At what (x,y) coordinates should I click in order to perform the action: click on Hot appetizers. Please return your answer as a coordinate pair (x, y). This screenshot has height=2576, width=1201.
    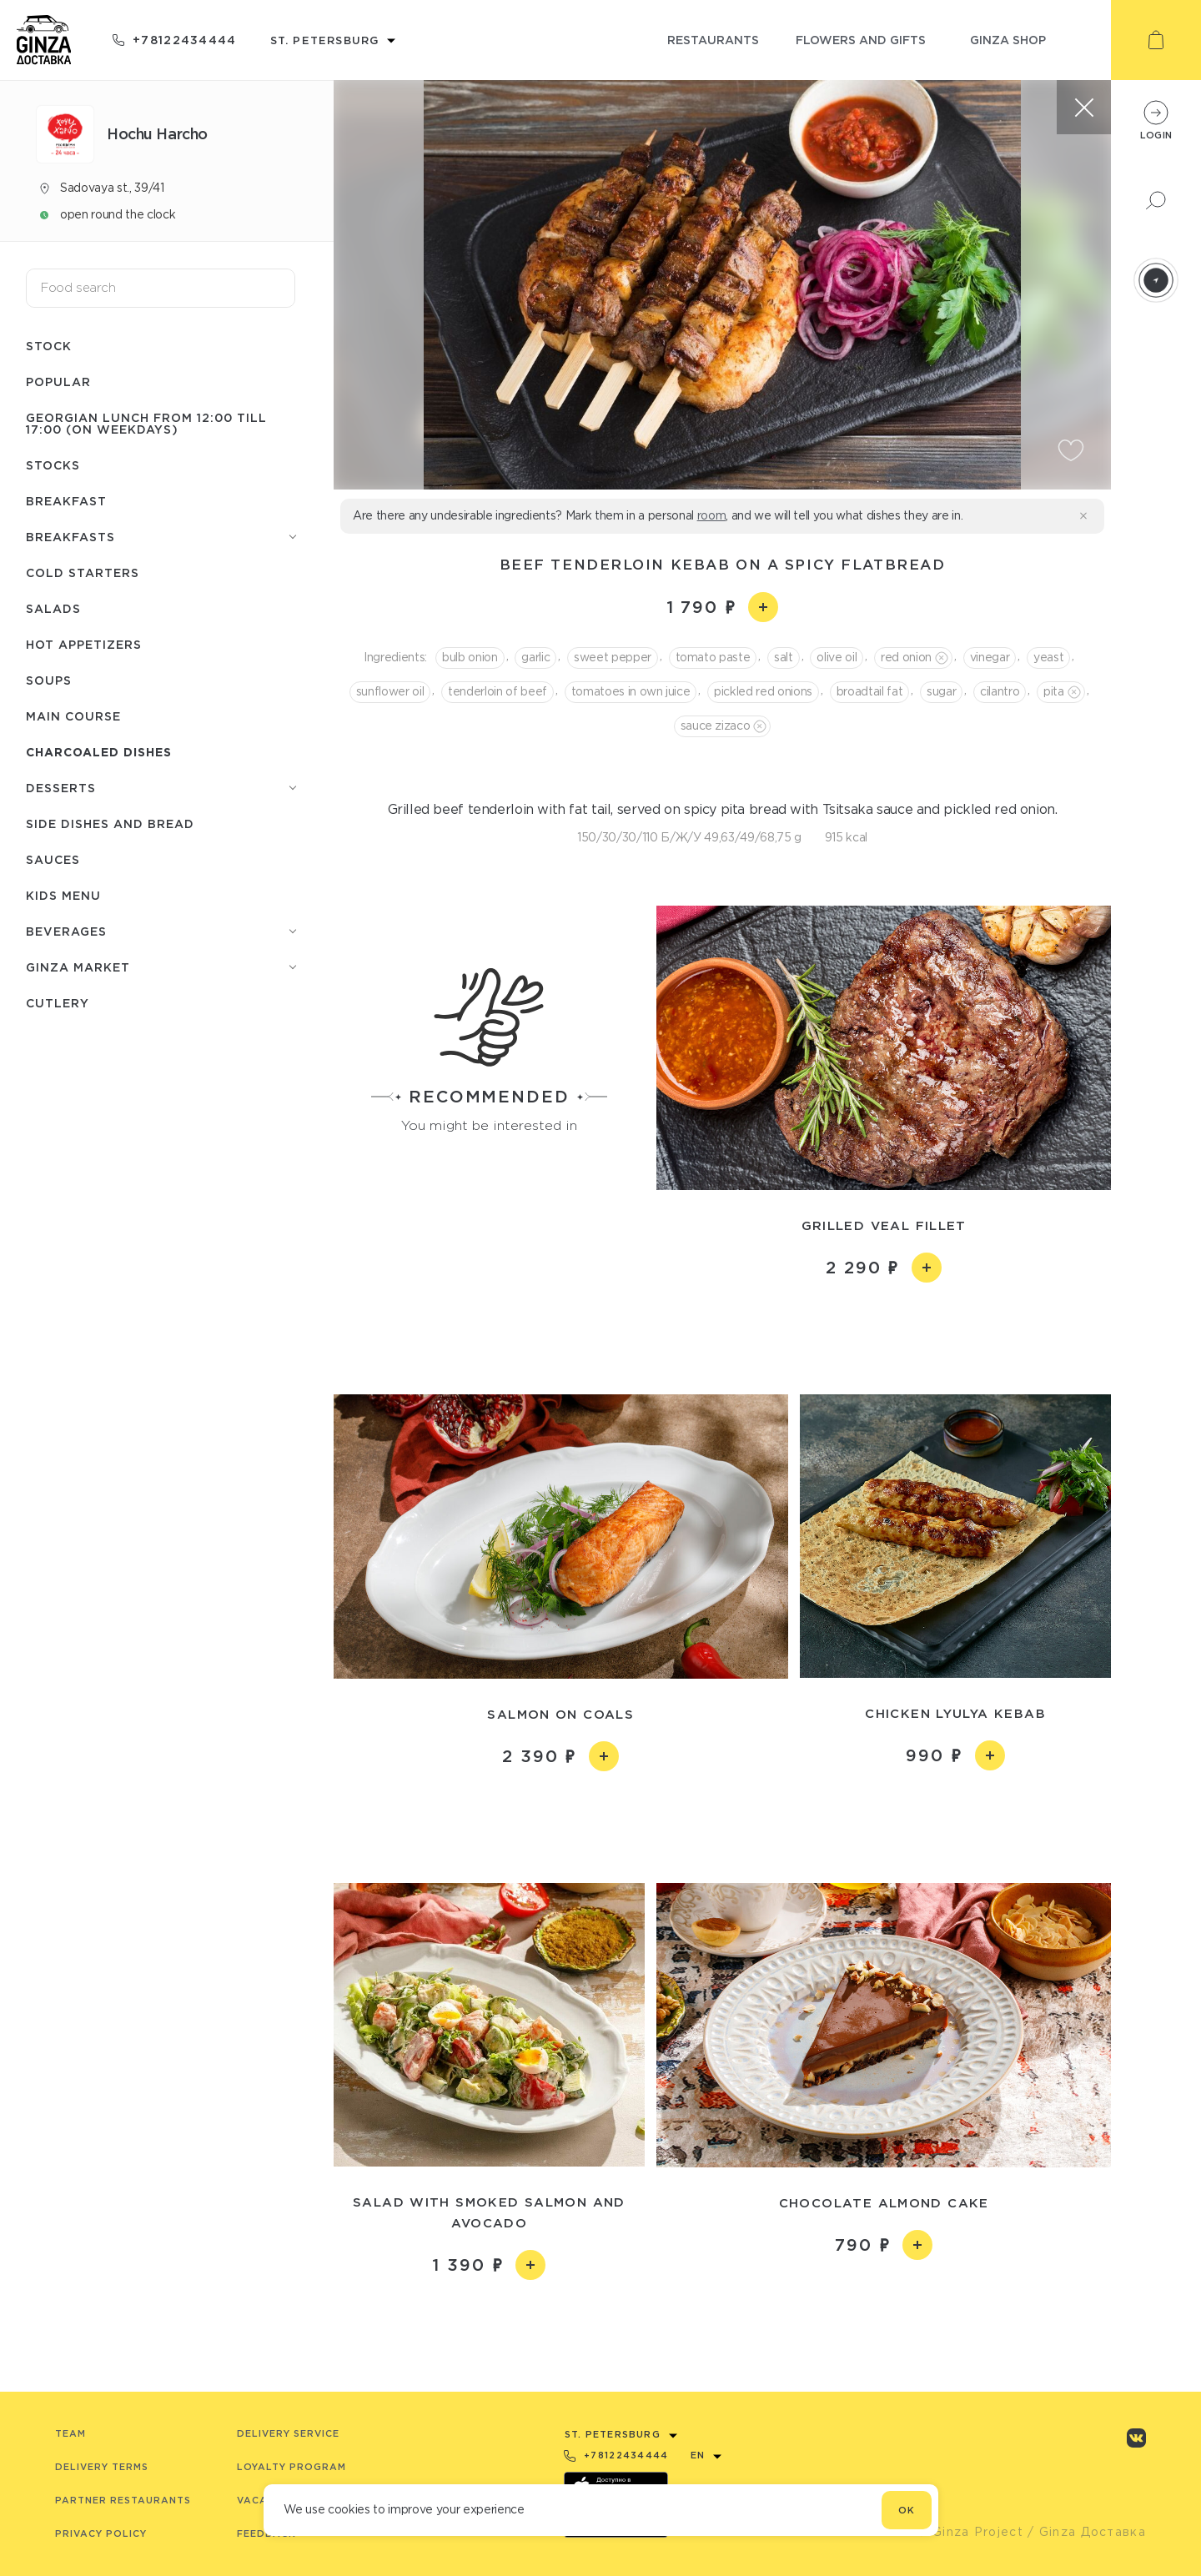
    Looking at the image, I should click on (84, 644).